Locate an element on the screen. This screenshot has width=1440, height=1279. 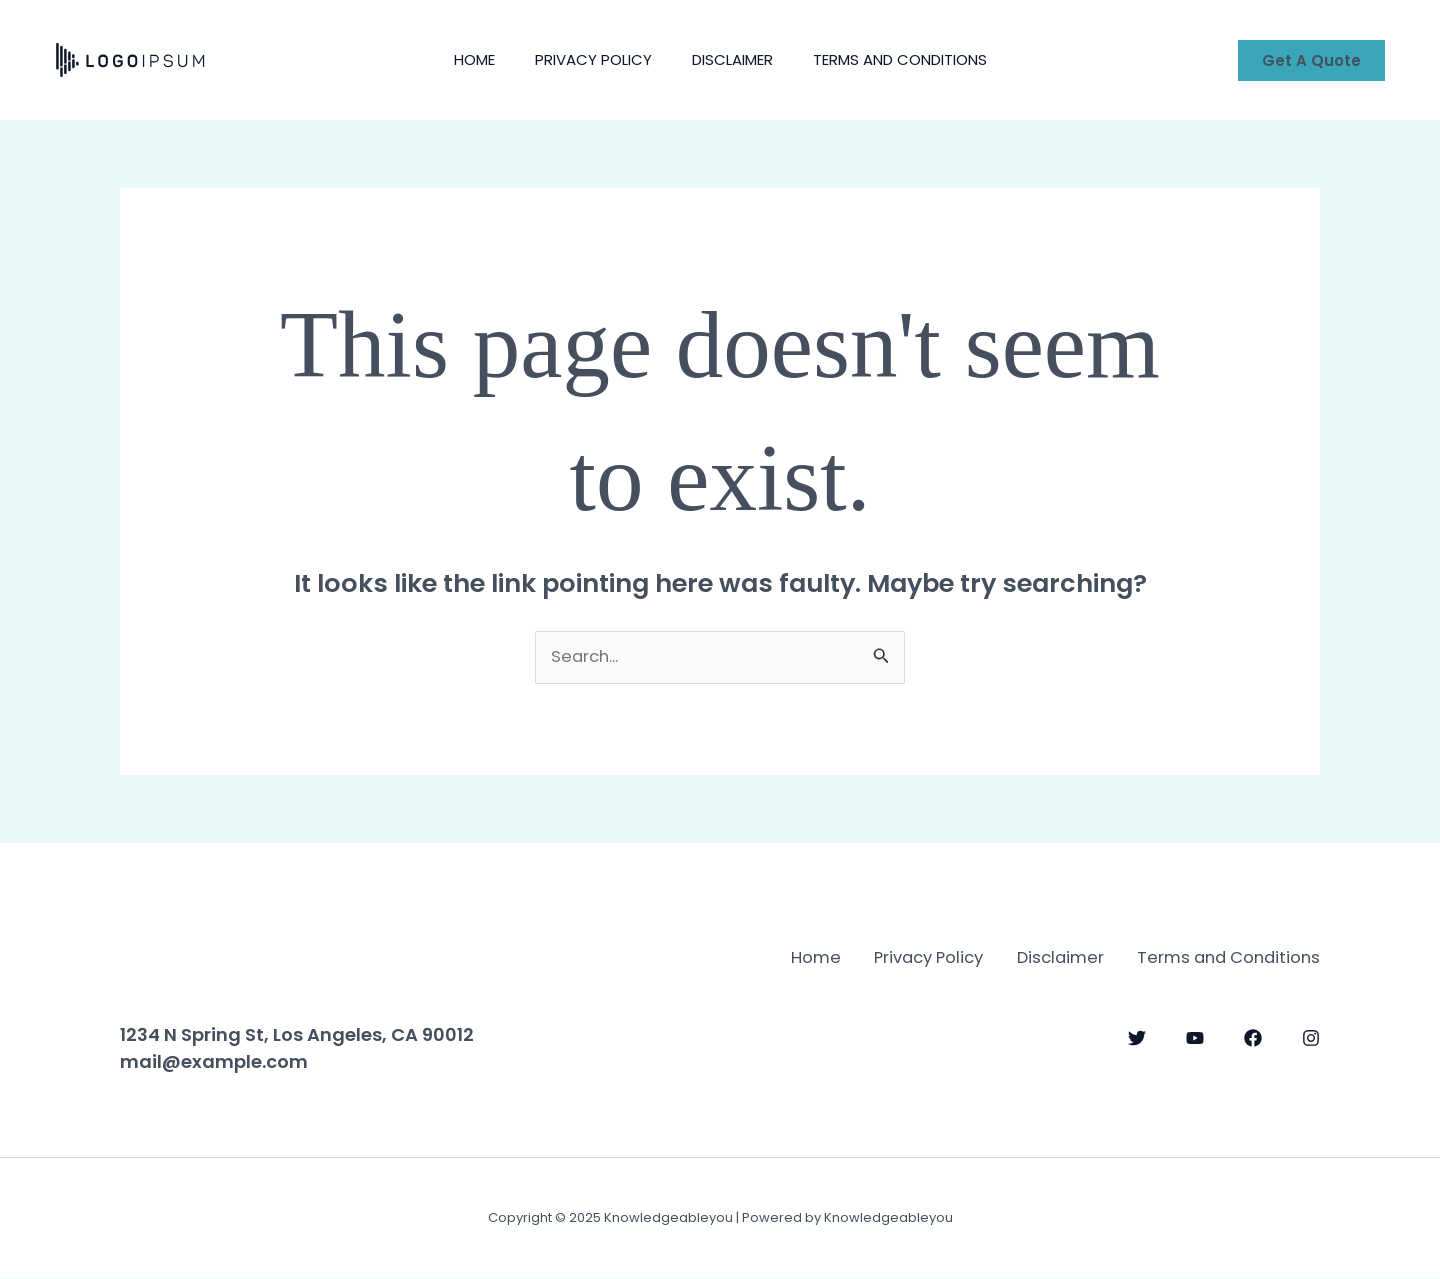
[Twitter] is located at coordinates (1137, 1063).